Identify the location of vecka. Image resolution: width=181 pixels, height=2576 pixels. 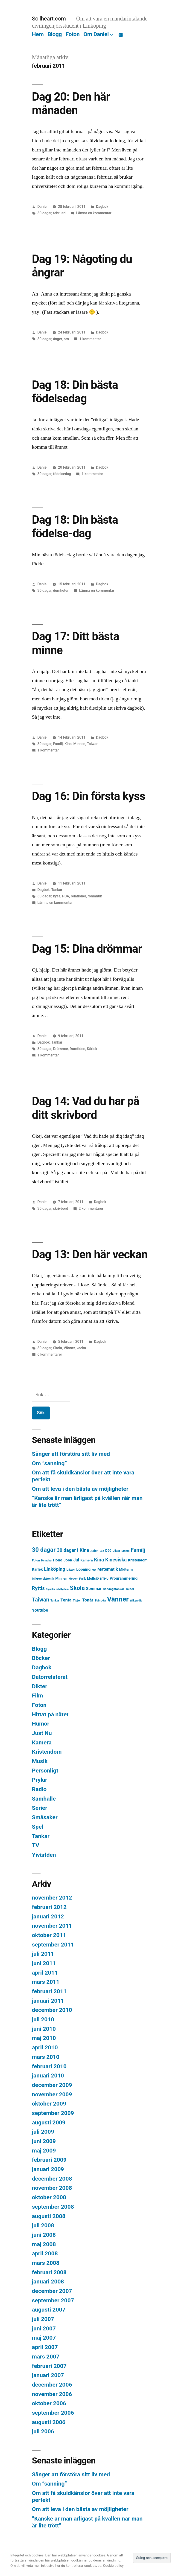
(81, 1348).